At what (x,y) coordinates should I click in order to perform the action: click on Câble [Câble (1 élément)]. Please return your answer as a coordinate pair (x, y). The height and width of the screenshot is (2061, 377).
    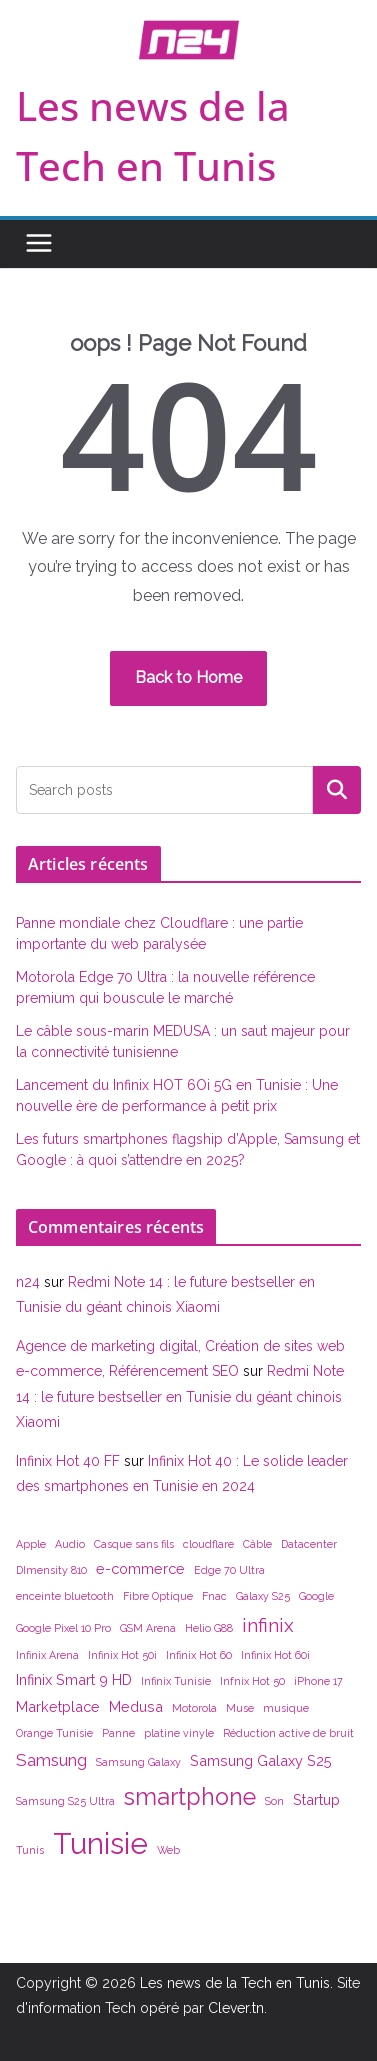
    Looking at the image, I should click on (257, 1544).